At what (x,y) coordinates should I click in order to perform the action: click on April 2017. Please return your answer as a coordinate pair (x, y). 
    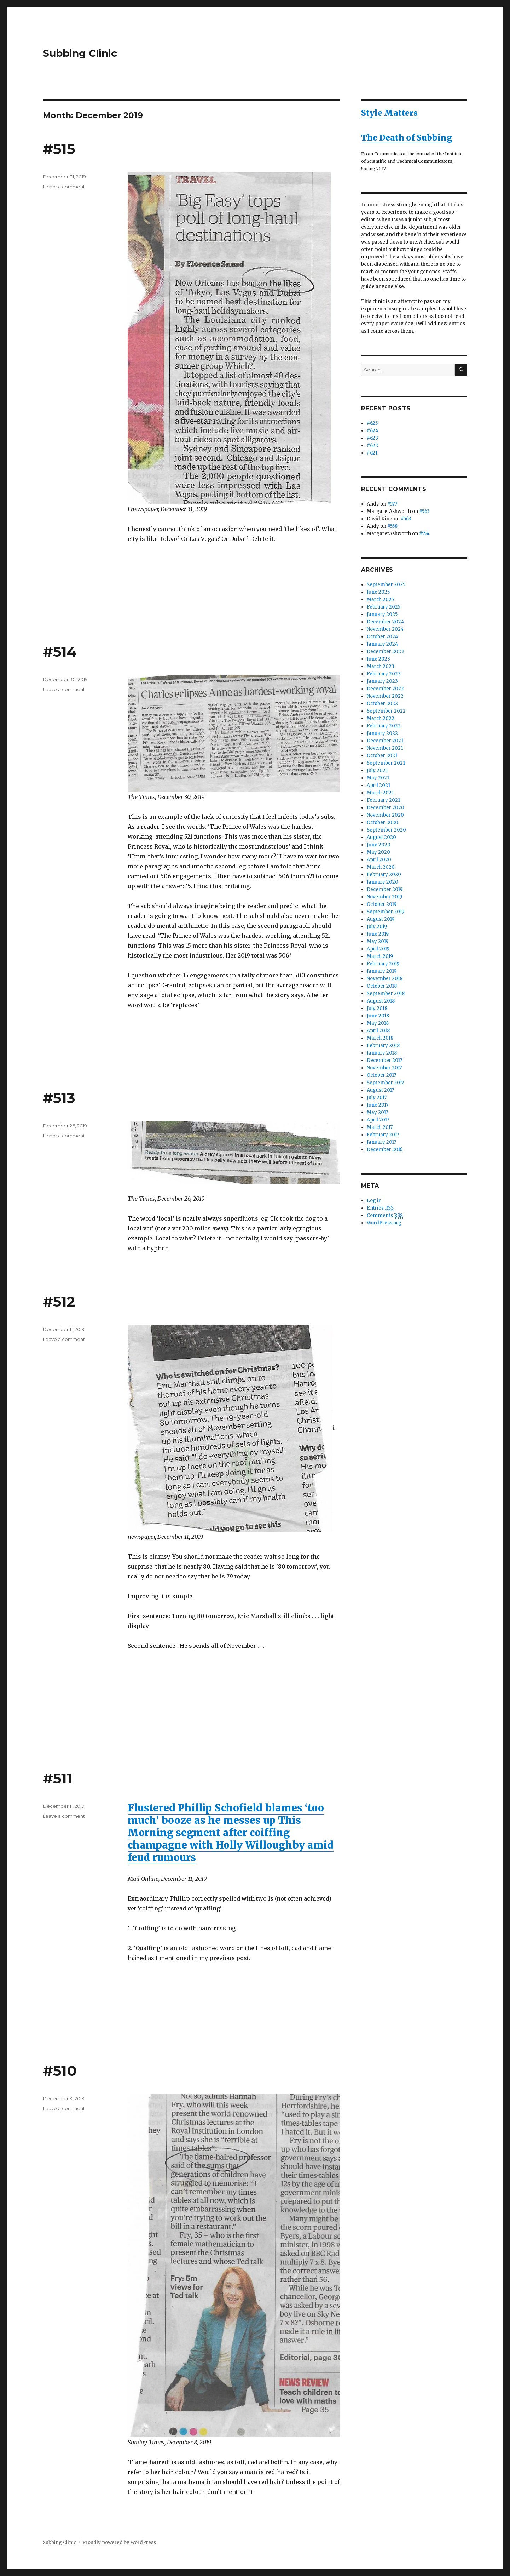
    Looking at the image, I should click on (378, 1120).